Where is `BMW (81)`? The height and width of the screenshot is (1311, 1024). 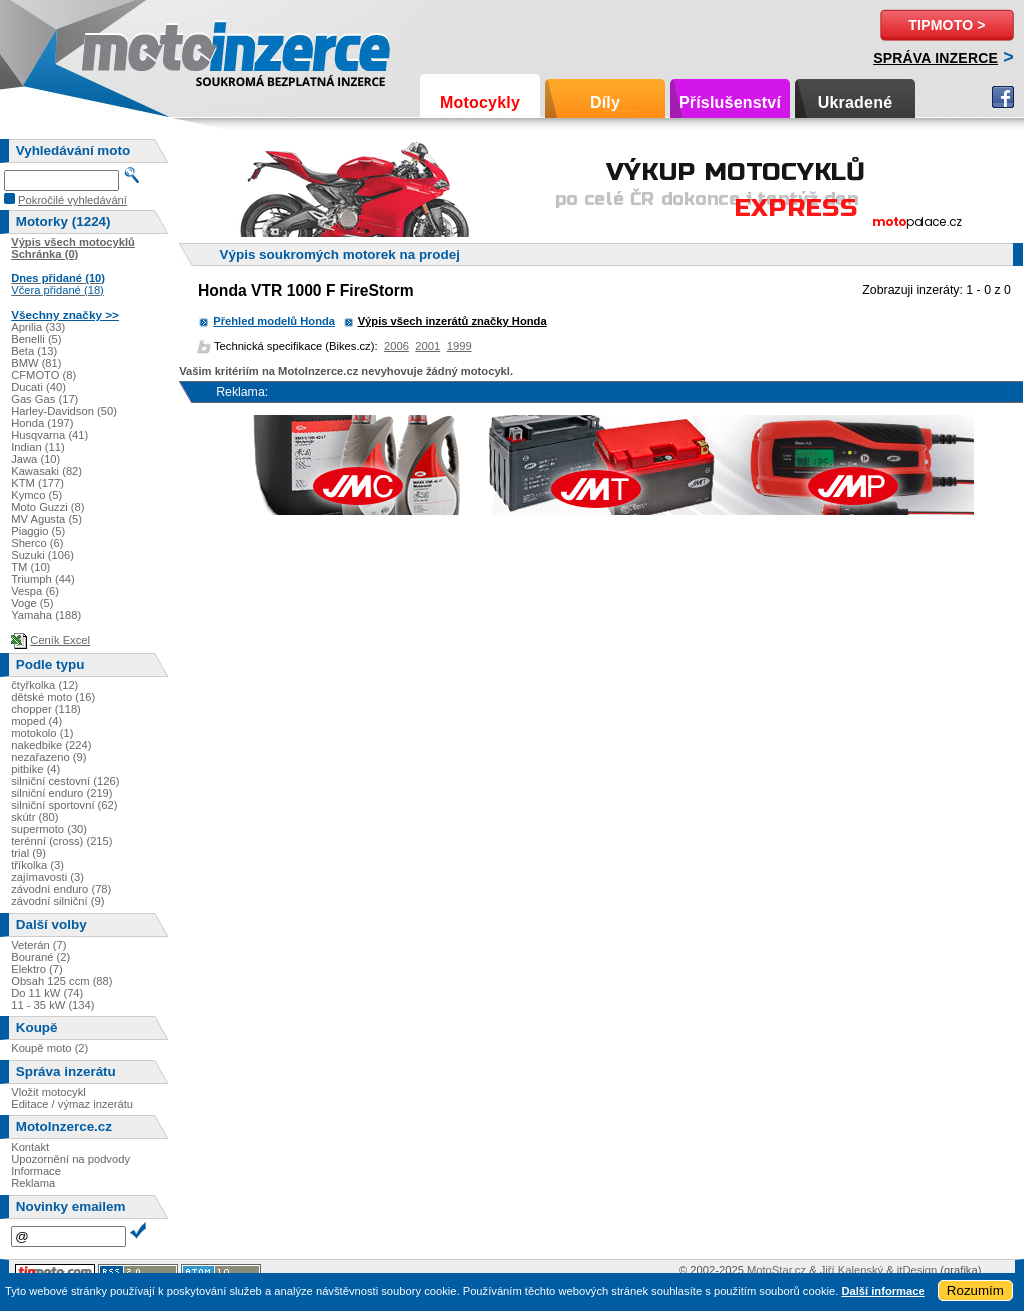 BMW (81) is located at coordinates (36, 363).